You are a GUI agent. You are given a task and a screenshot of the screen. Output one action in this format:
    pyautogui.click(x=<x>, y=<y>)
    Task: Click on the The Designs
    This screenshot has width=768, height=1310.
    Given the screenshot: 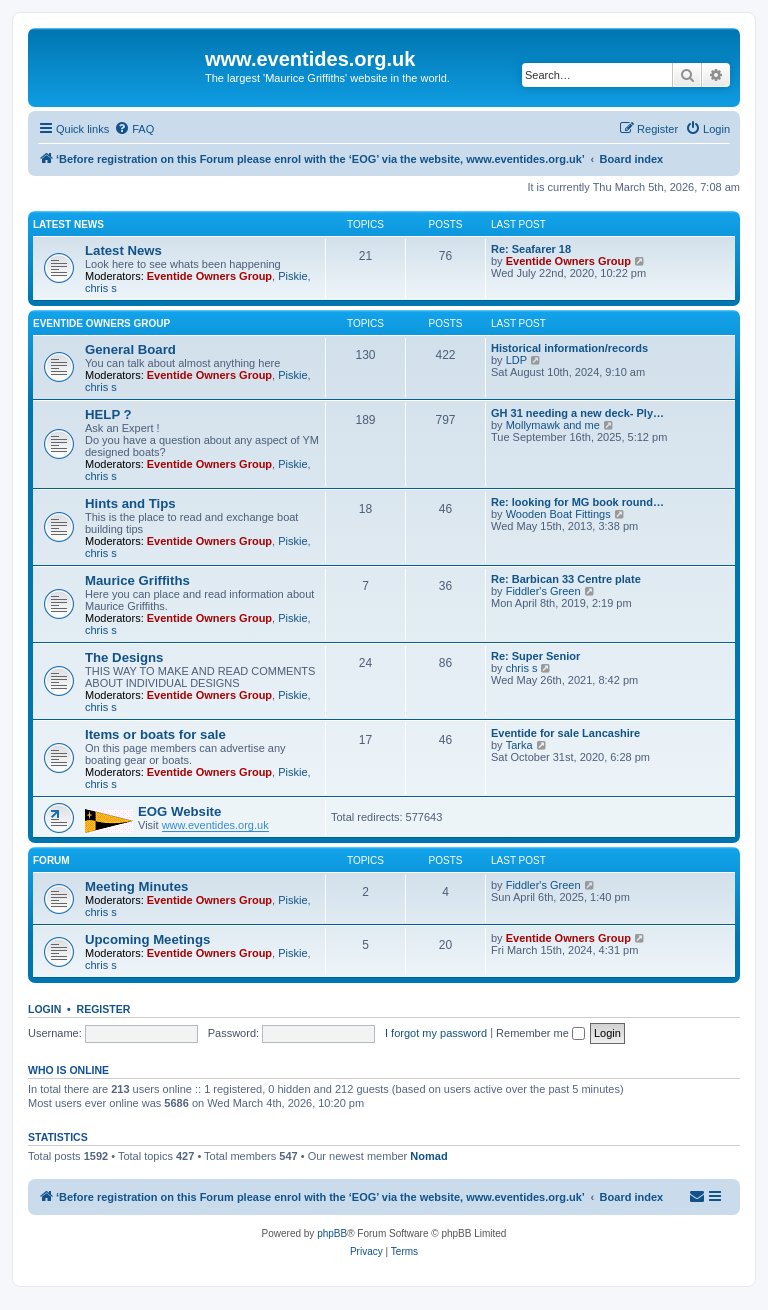 What is the action you would take?
    pyautogui.click(x=124, y=657)
    